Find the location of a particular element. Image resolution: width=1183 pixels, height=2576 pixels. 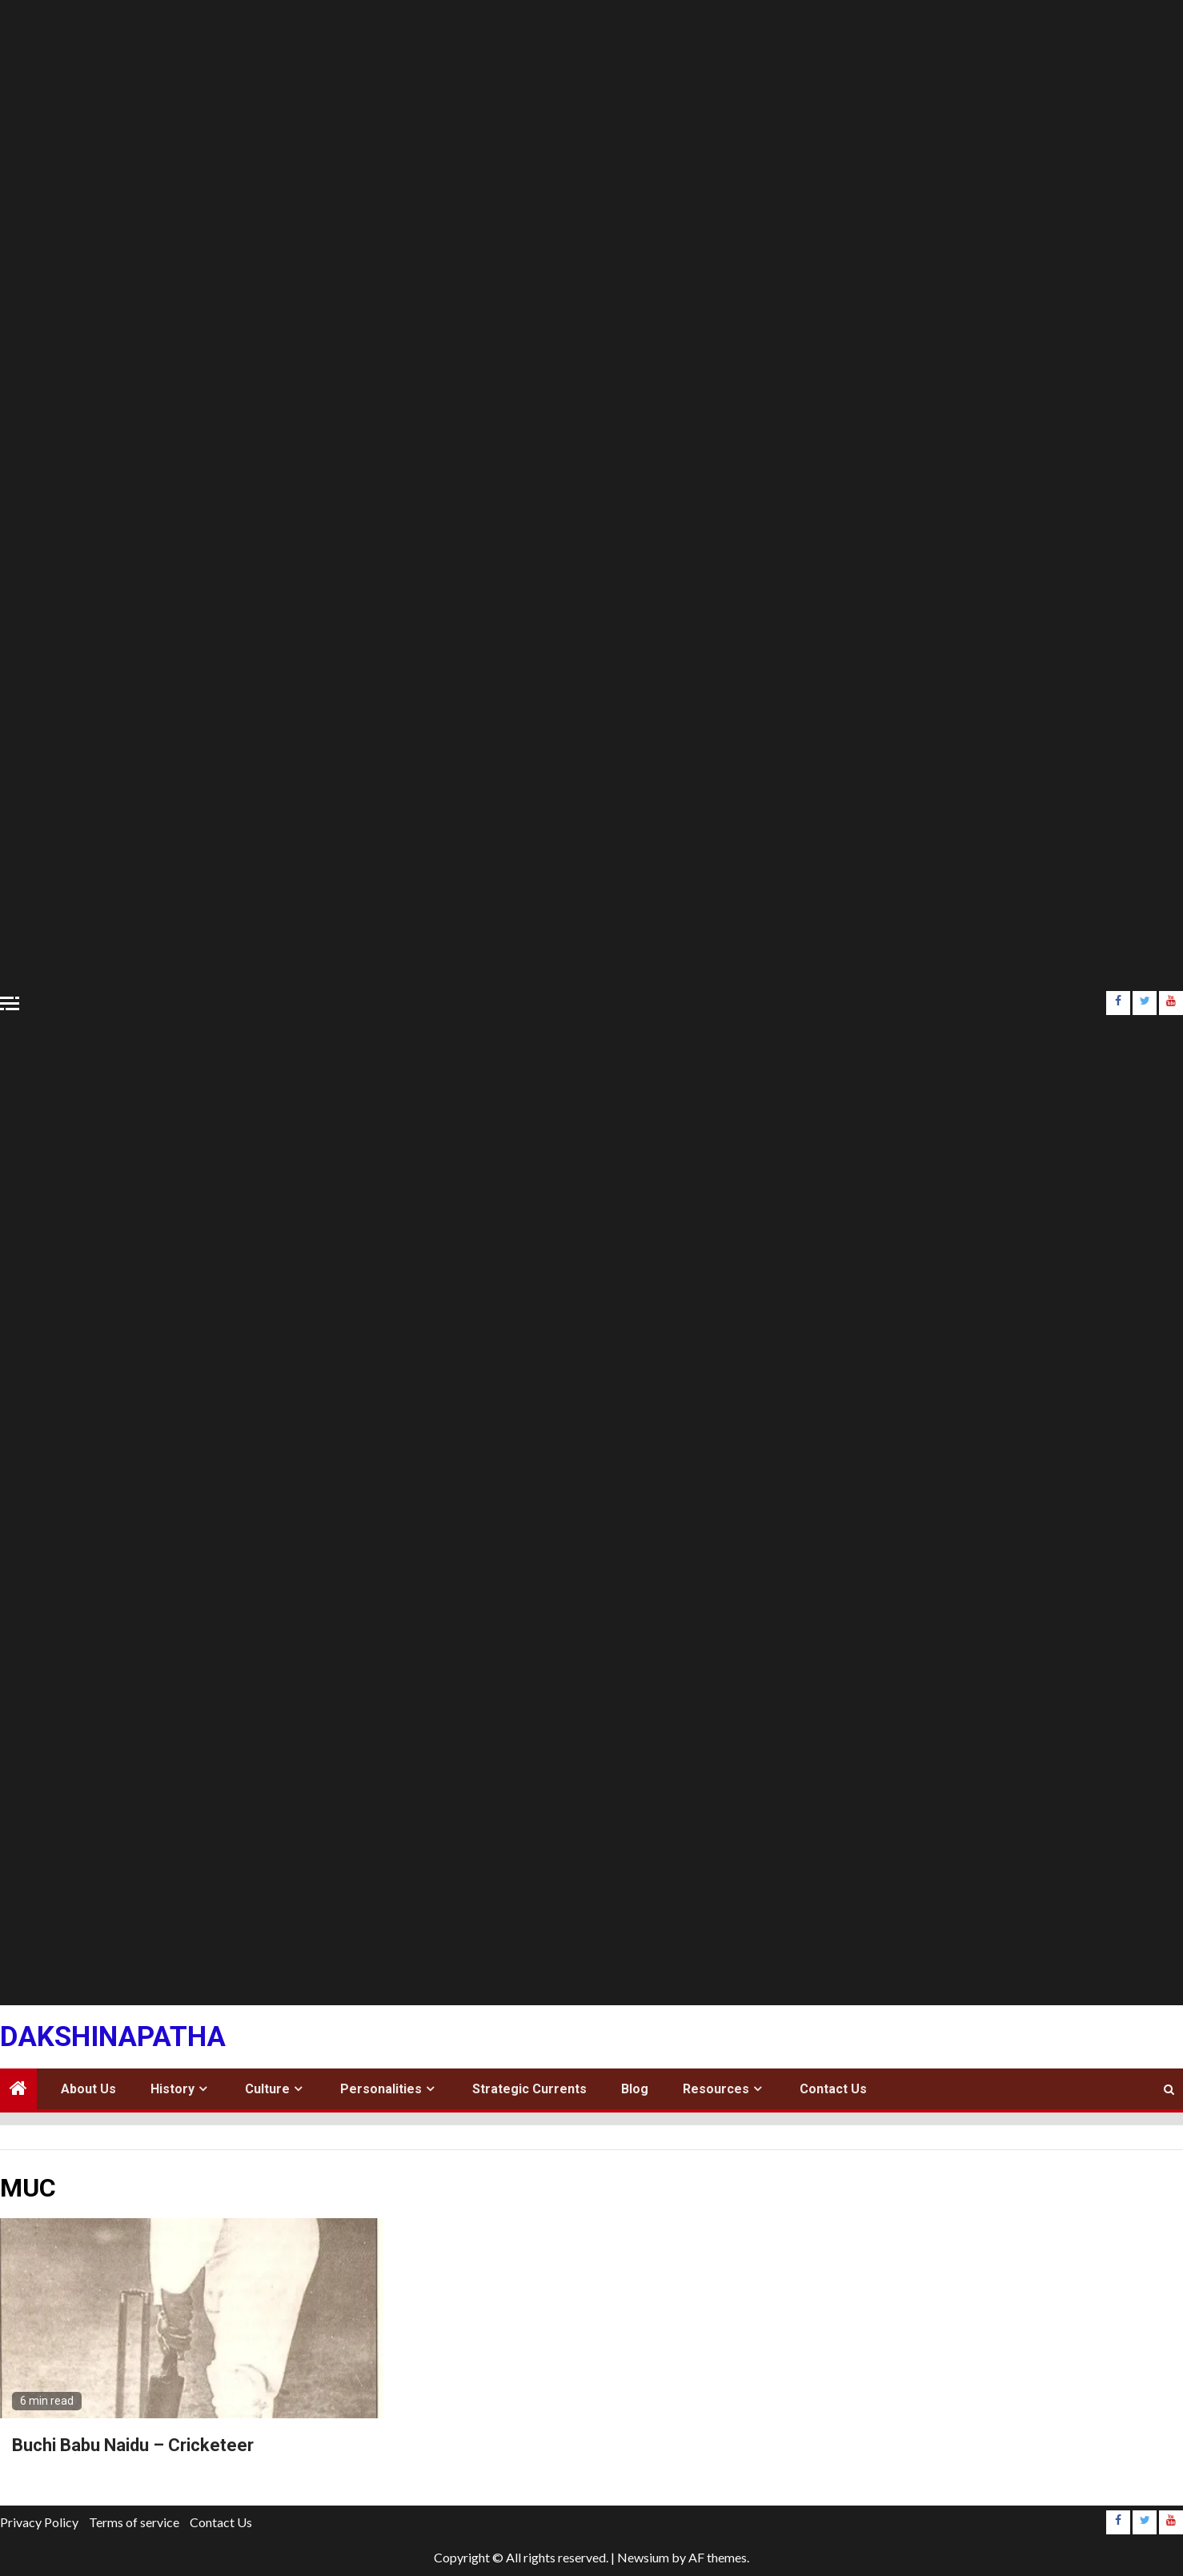

Dakshinapatha is located at coordinates (113, 2036).